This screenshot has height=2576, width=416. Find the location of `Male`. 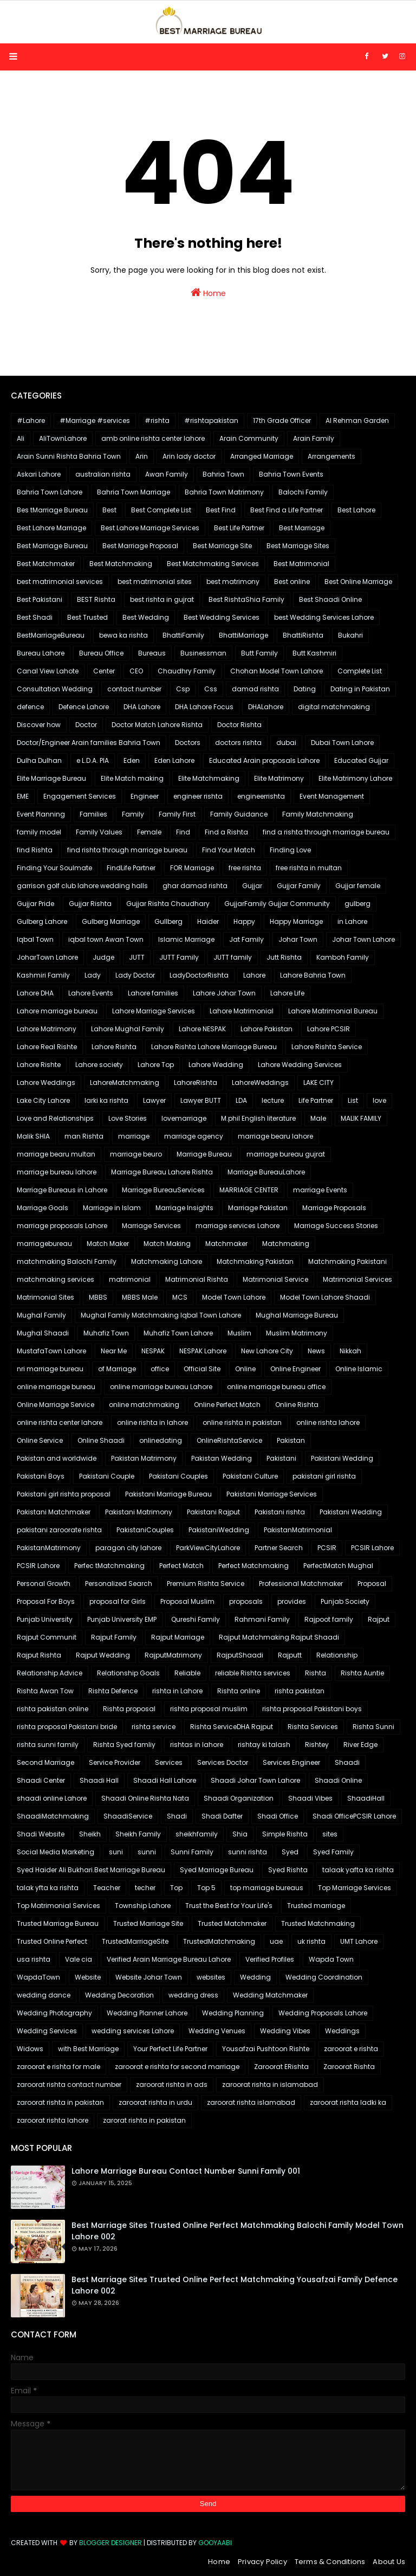

Male is located at coordinates (318, 1118).